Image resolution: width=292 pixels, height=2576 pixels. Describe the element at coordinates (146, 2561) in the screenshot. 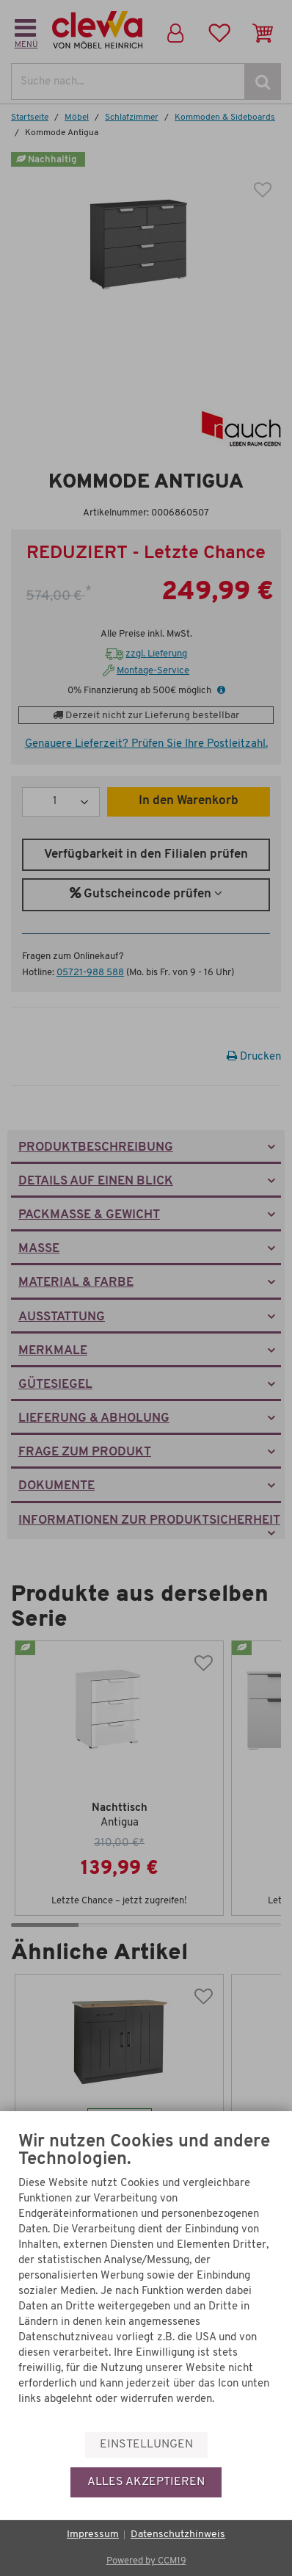

I see `Powered by CCM19` at that location.